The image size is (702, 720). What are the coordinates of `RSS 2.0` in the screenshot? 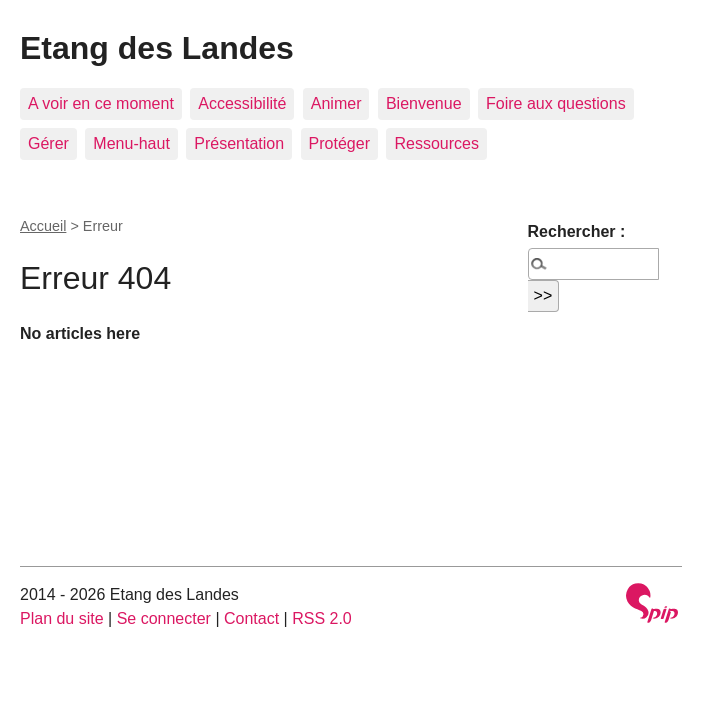 It's located at (322, 618).